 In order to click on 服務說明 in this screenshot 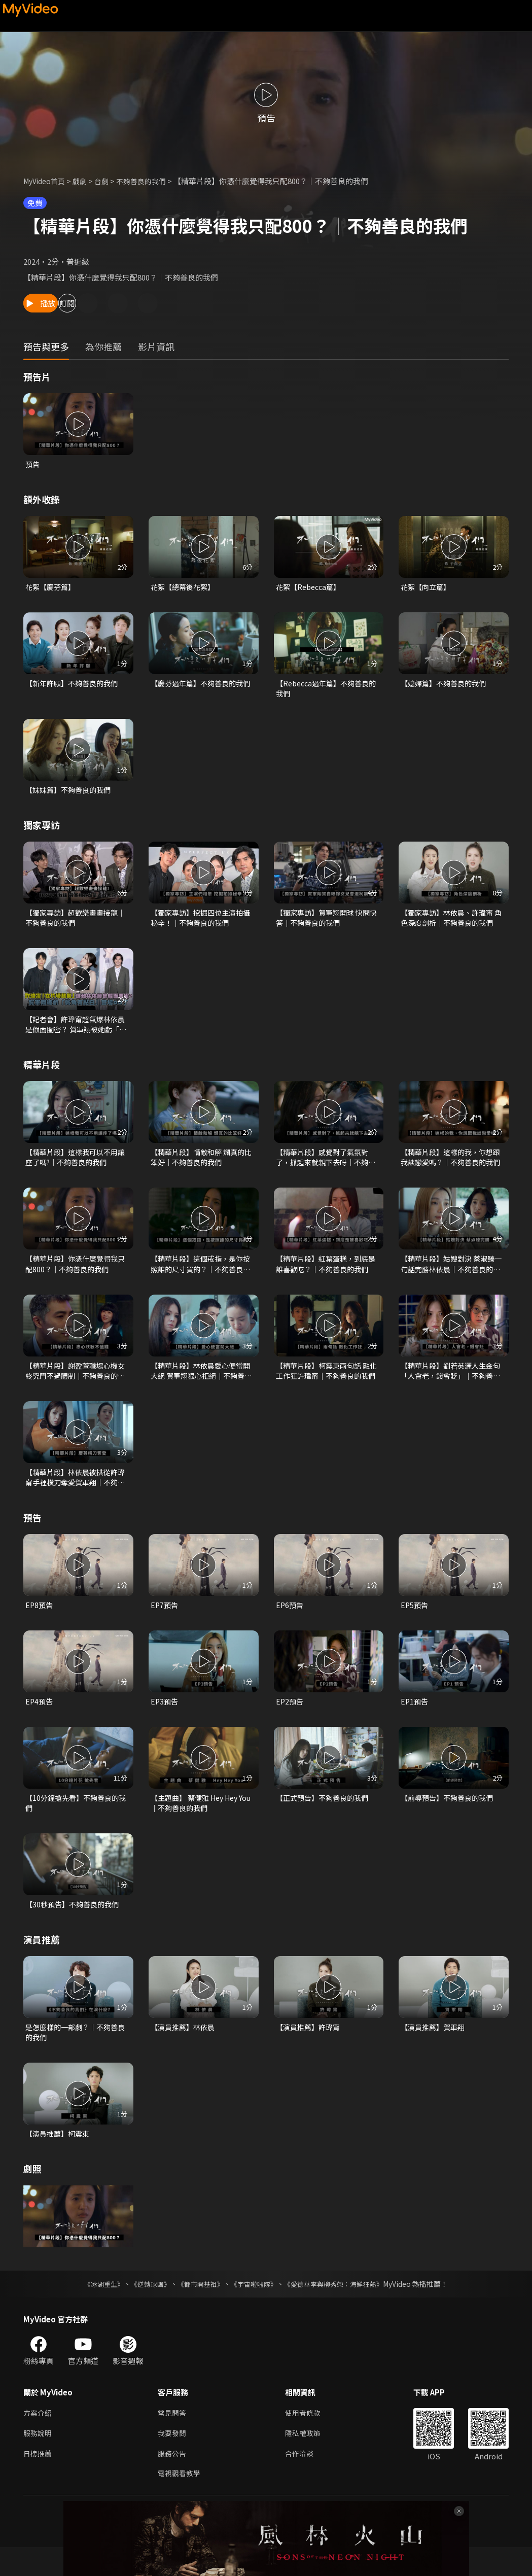, I will do `click(38, 2459)`.